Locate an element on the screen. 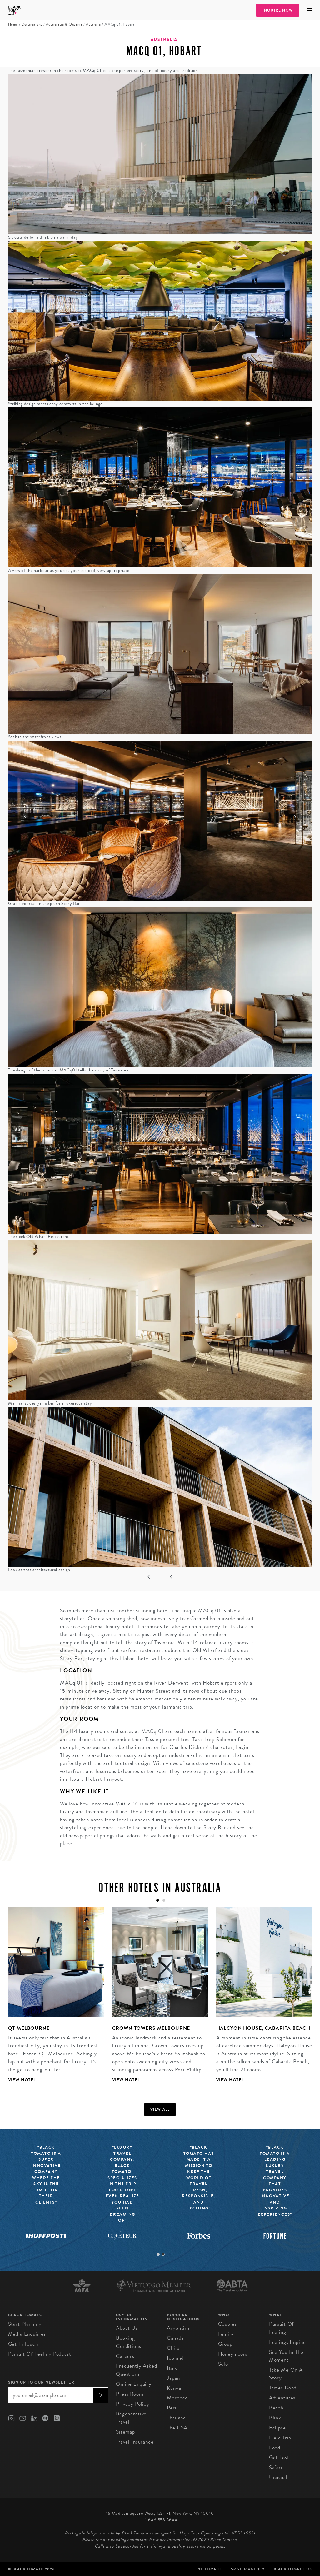  Peru is located at coordinates (172, 2408).